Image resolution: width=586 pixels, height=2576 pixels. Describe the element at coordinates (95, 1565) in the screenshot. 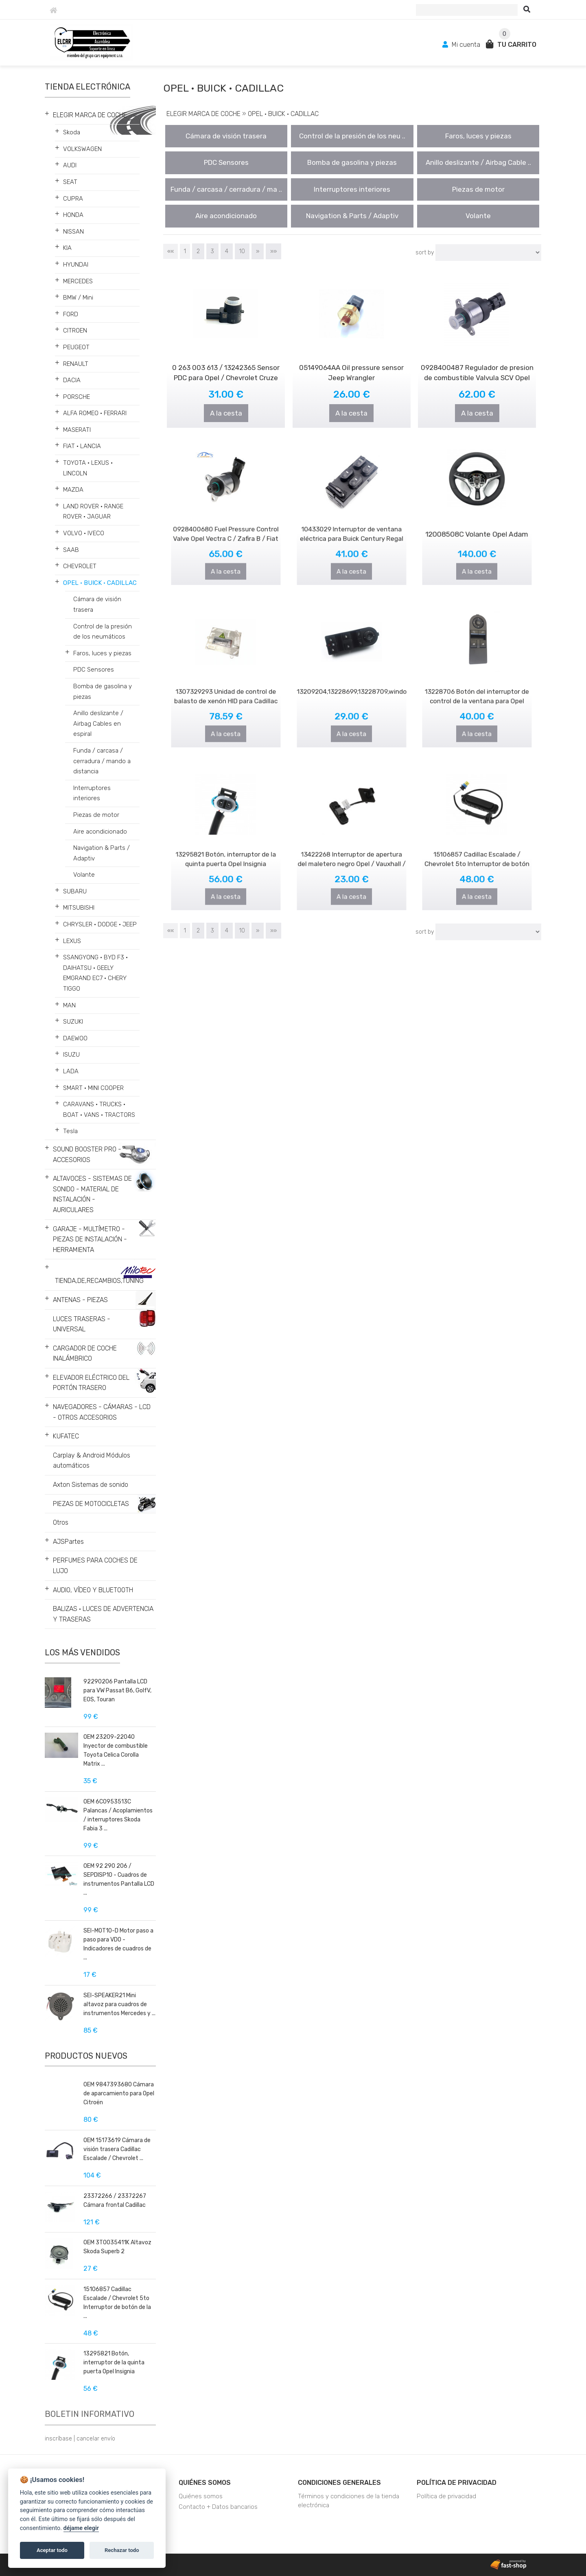

I see `PERFUMES PARA COCHES DE LUJO` at that location.